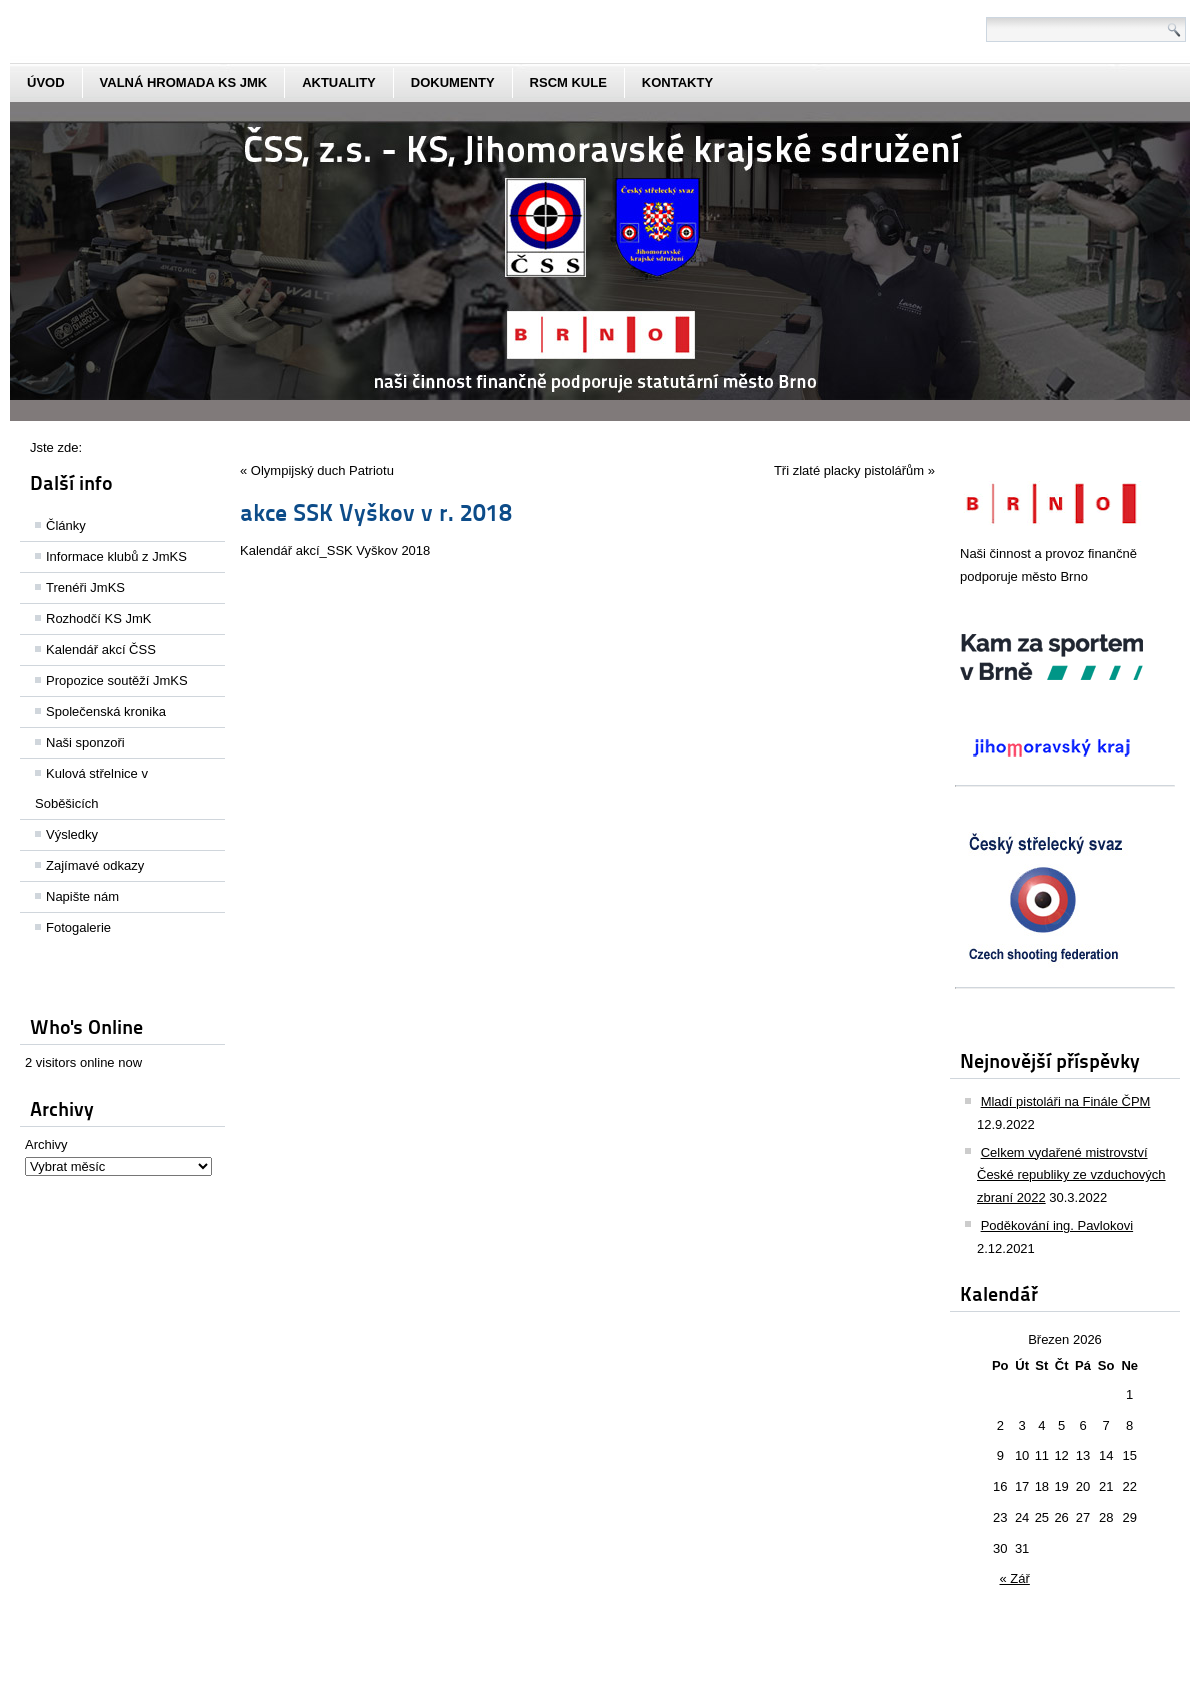 Image resolution: width=1200 pixels, height=1684 pixels. I want to click on aktuality, so click(339, 82).